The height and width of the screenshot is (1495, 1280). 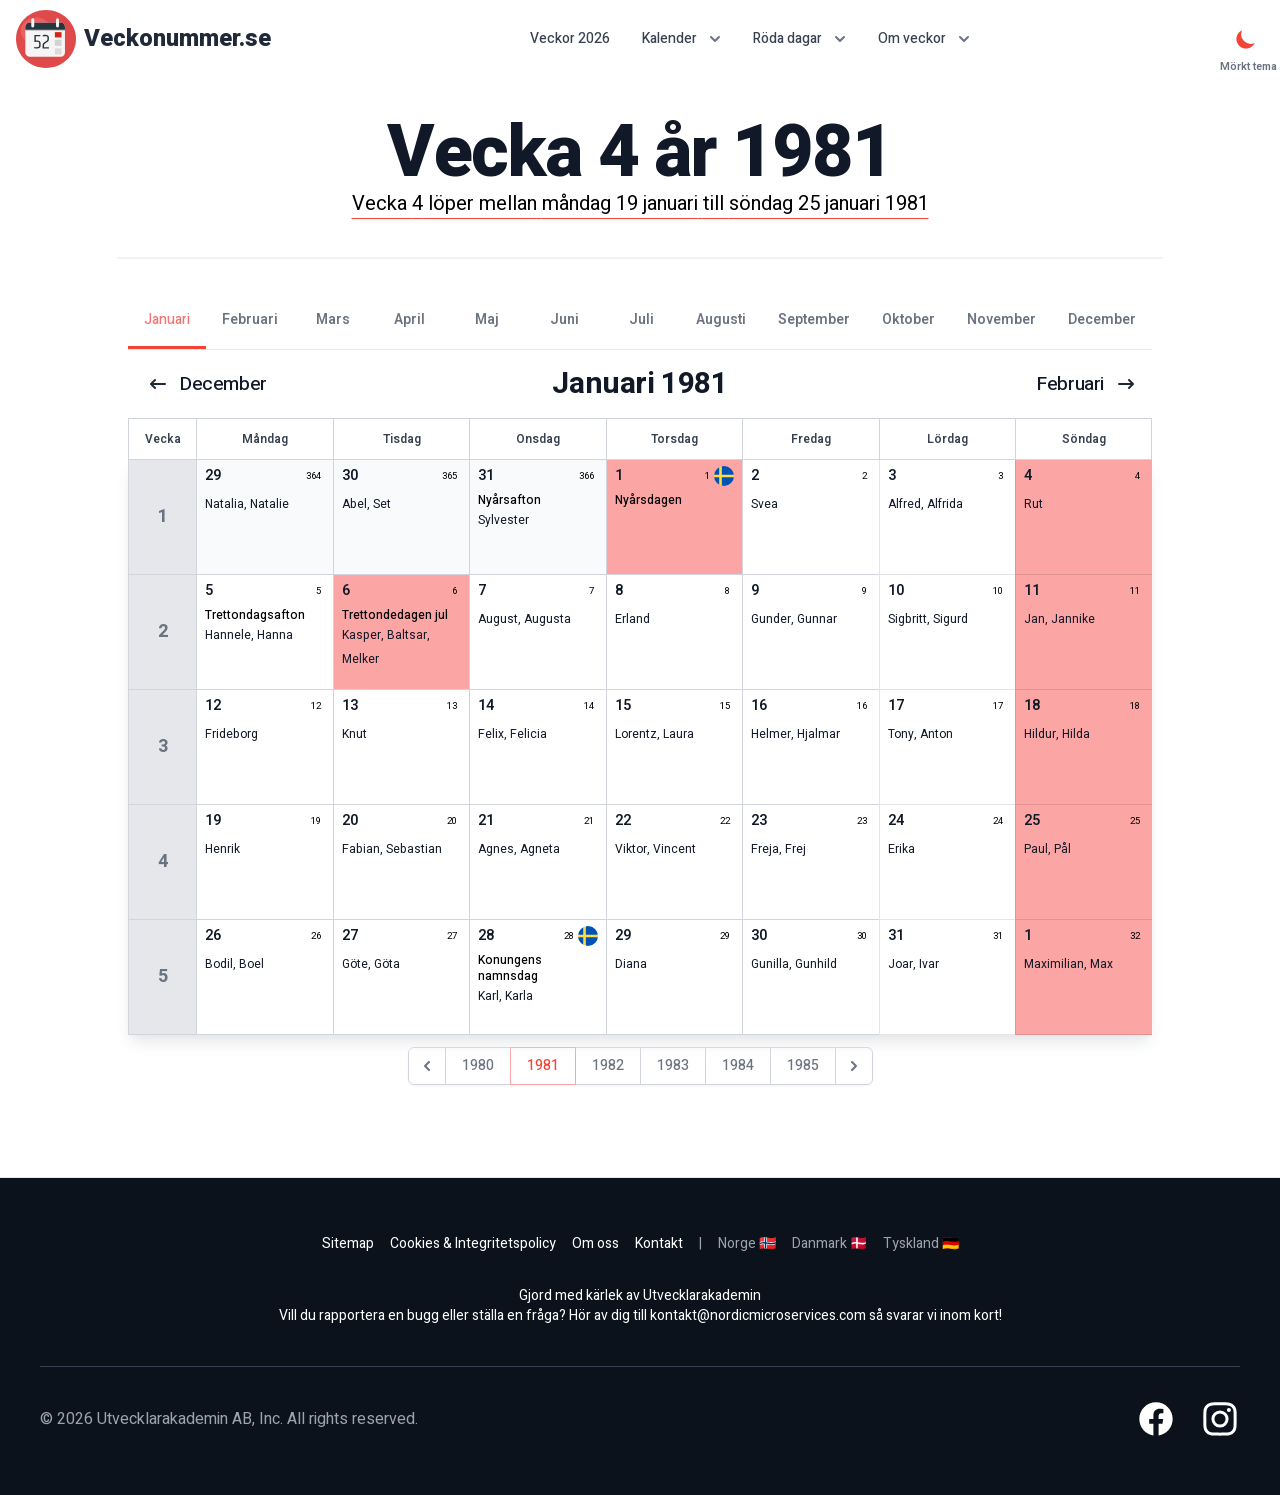 I want to click on 1984, so click(x=738, y=1065).